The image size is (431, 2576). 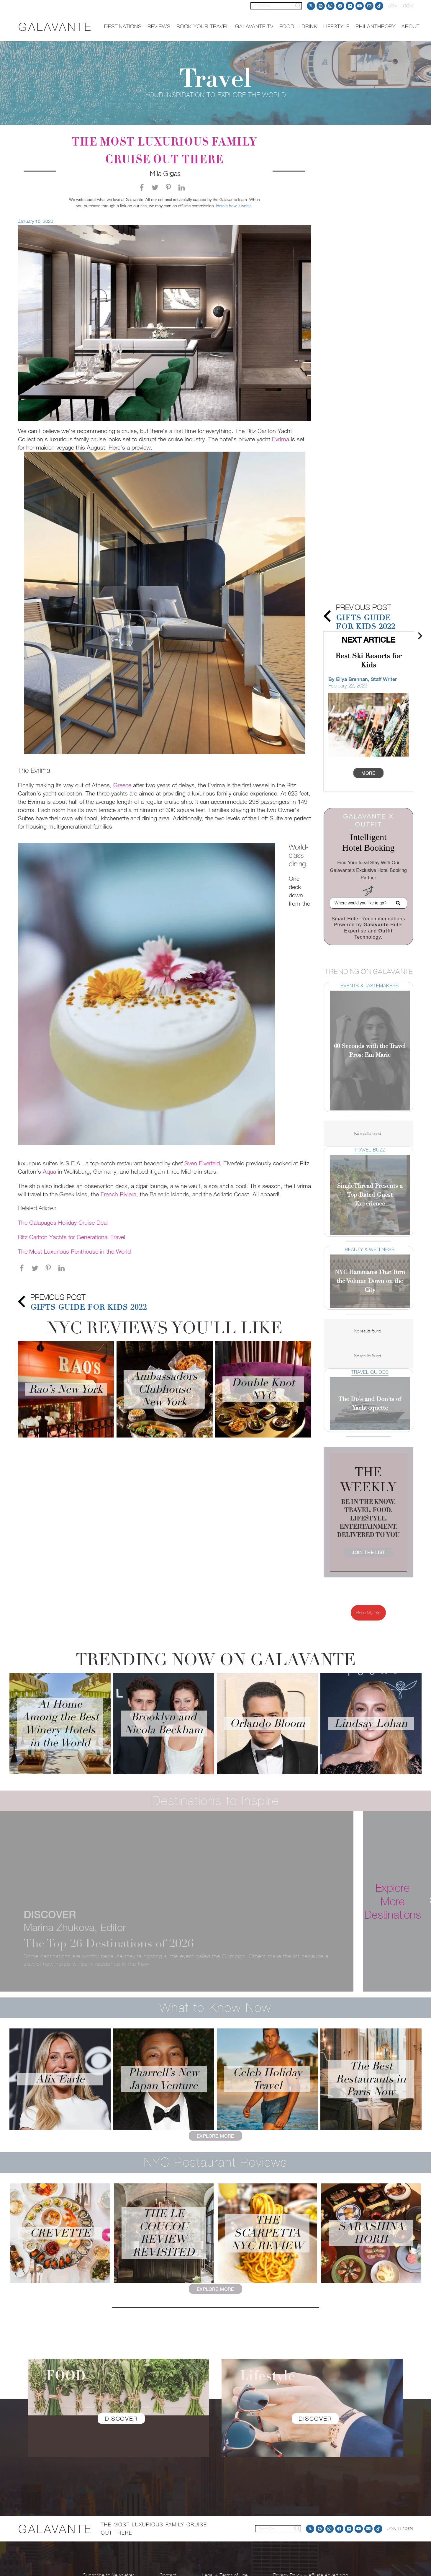 I want to click on [Pinterest], so click(x=321, y=6).